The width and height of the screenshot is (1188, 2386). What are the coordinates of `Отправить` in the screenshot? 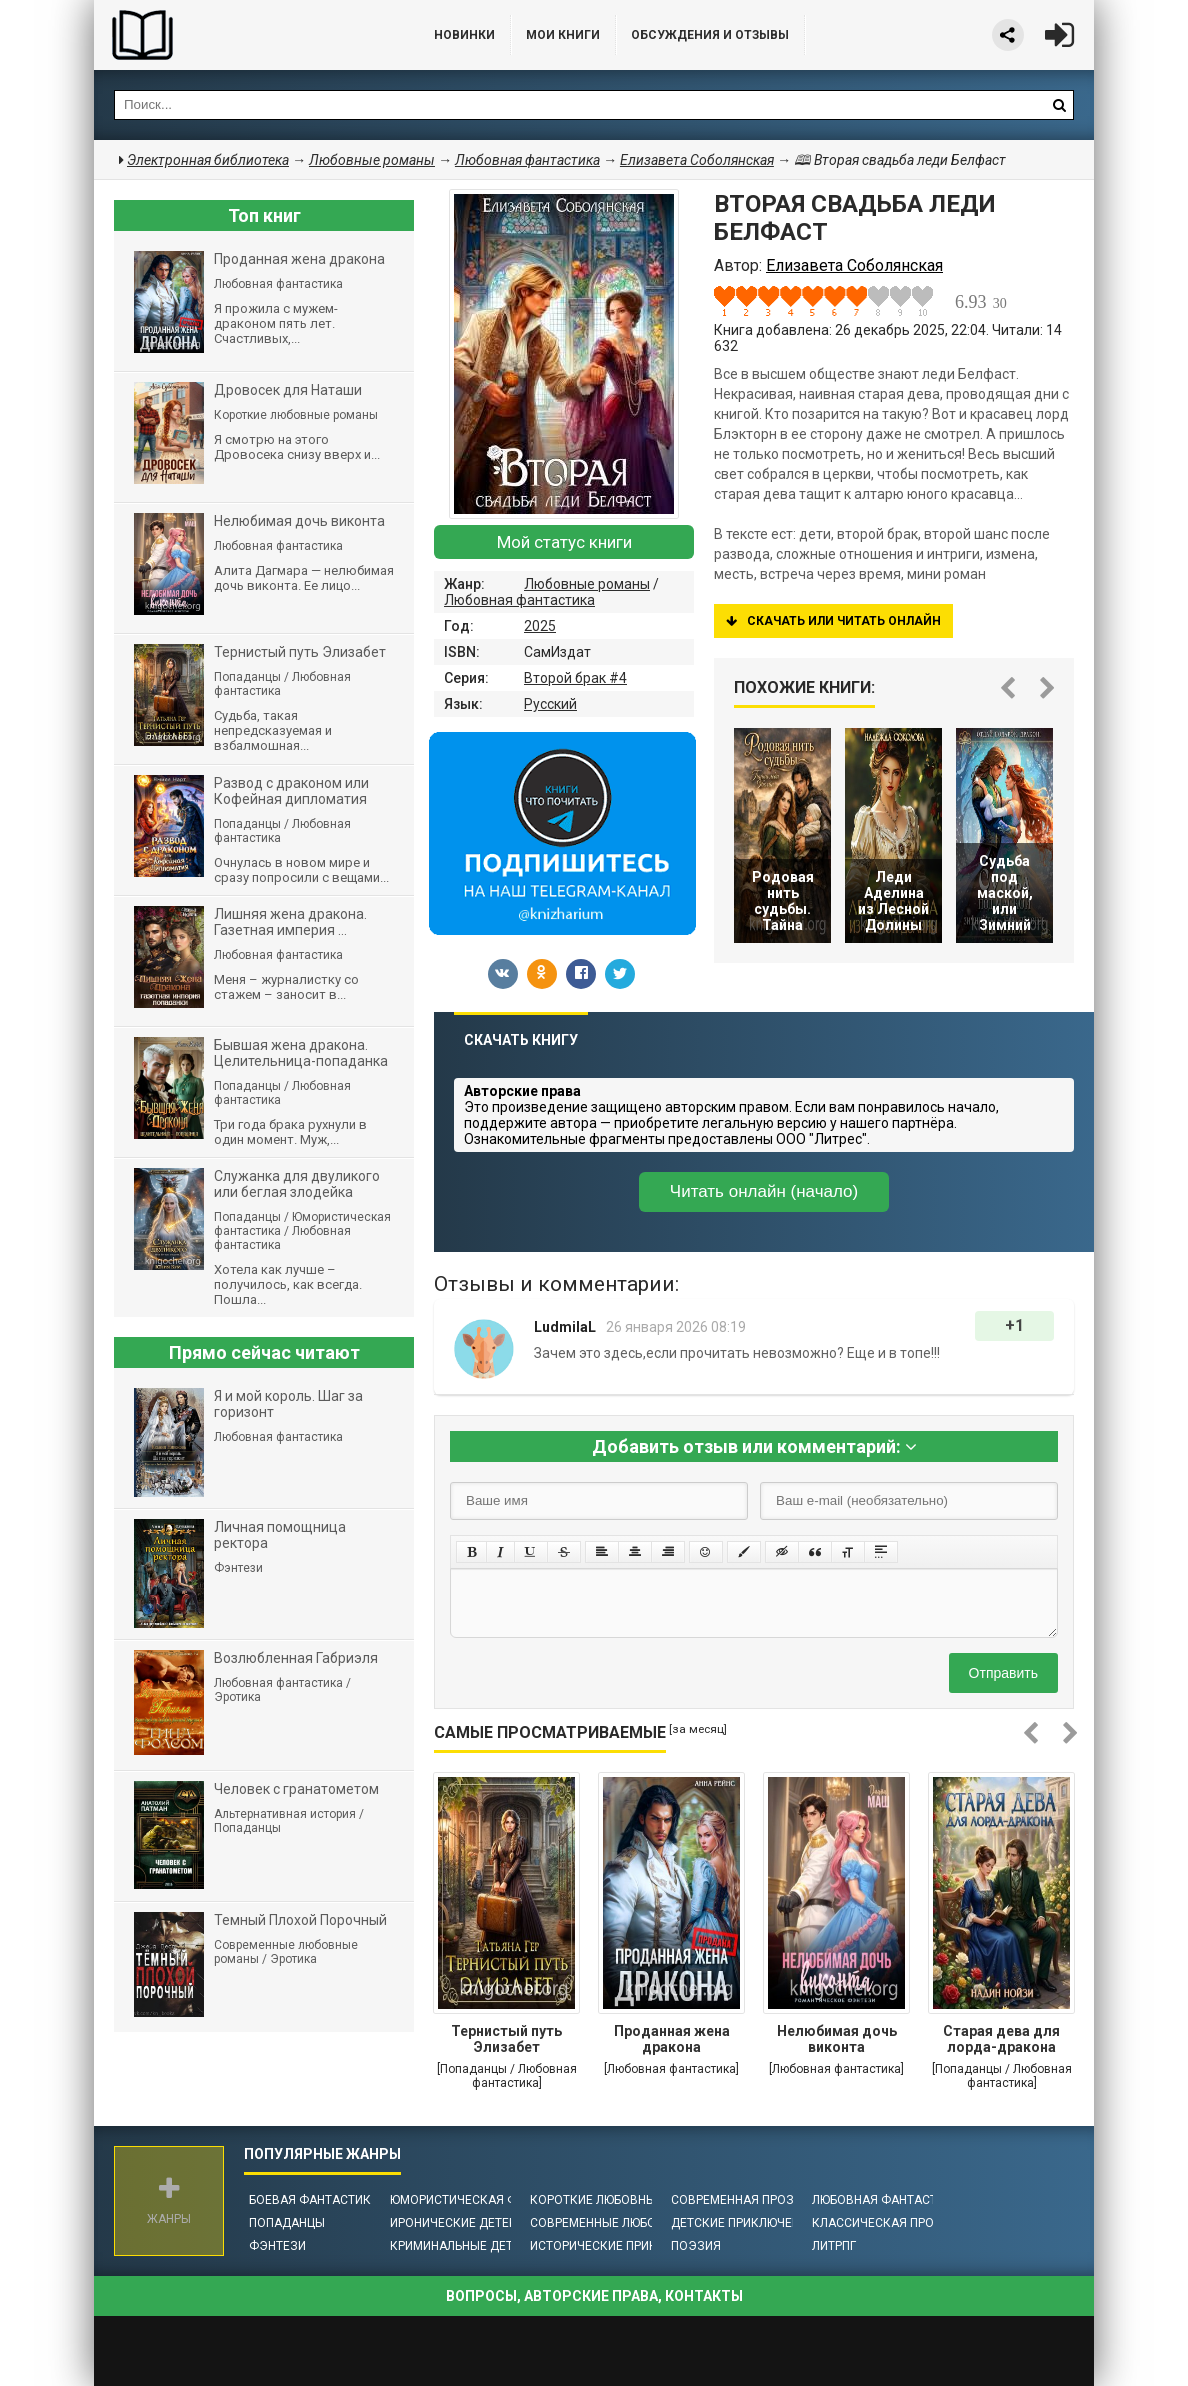 It's located at (1003, 1673).